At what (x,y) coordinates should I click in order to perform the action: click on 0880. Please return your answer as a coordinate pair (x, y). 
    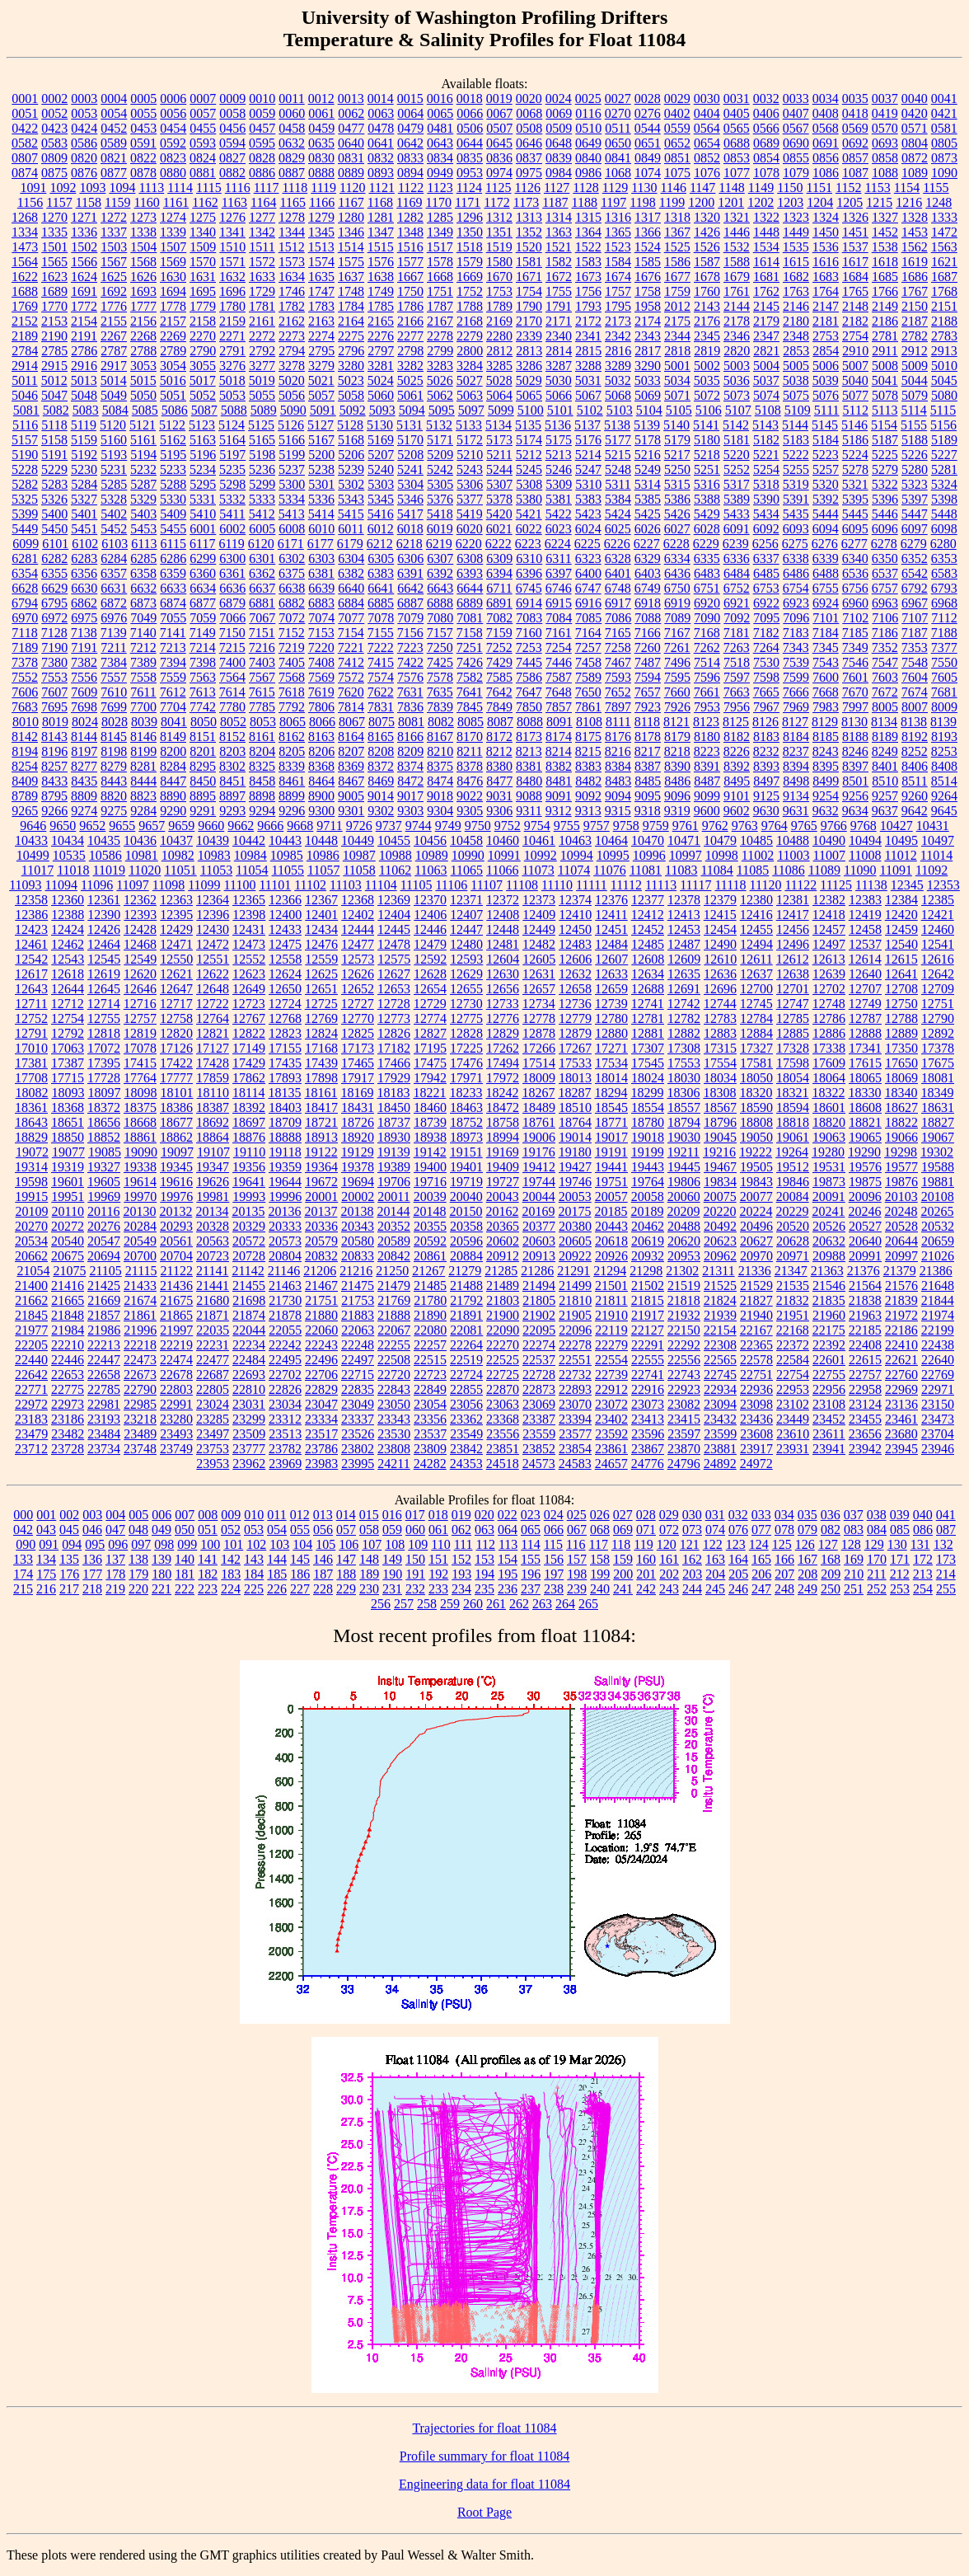
    Looking at the image, I should click on (173, 173).